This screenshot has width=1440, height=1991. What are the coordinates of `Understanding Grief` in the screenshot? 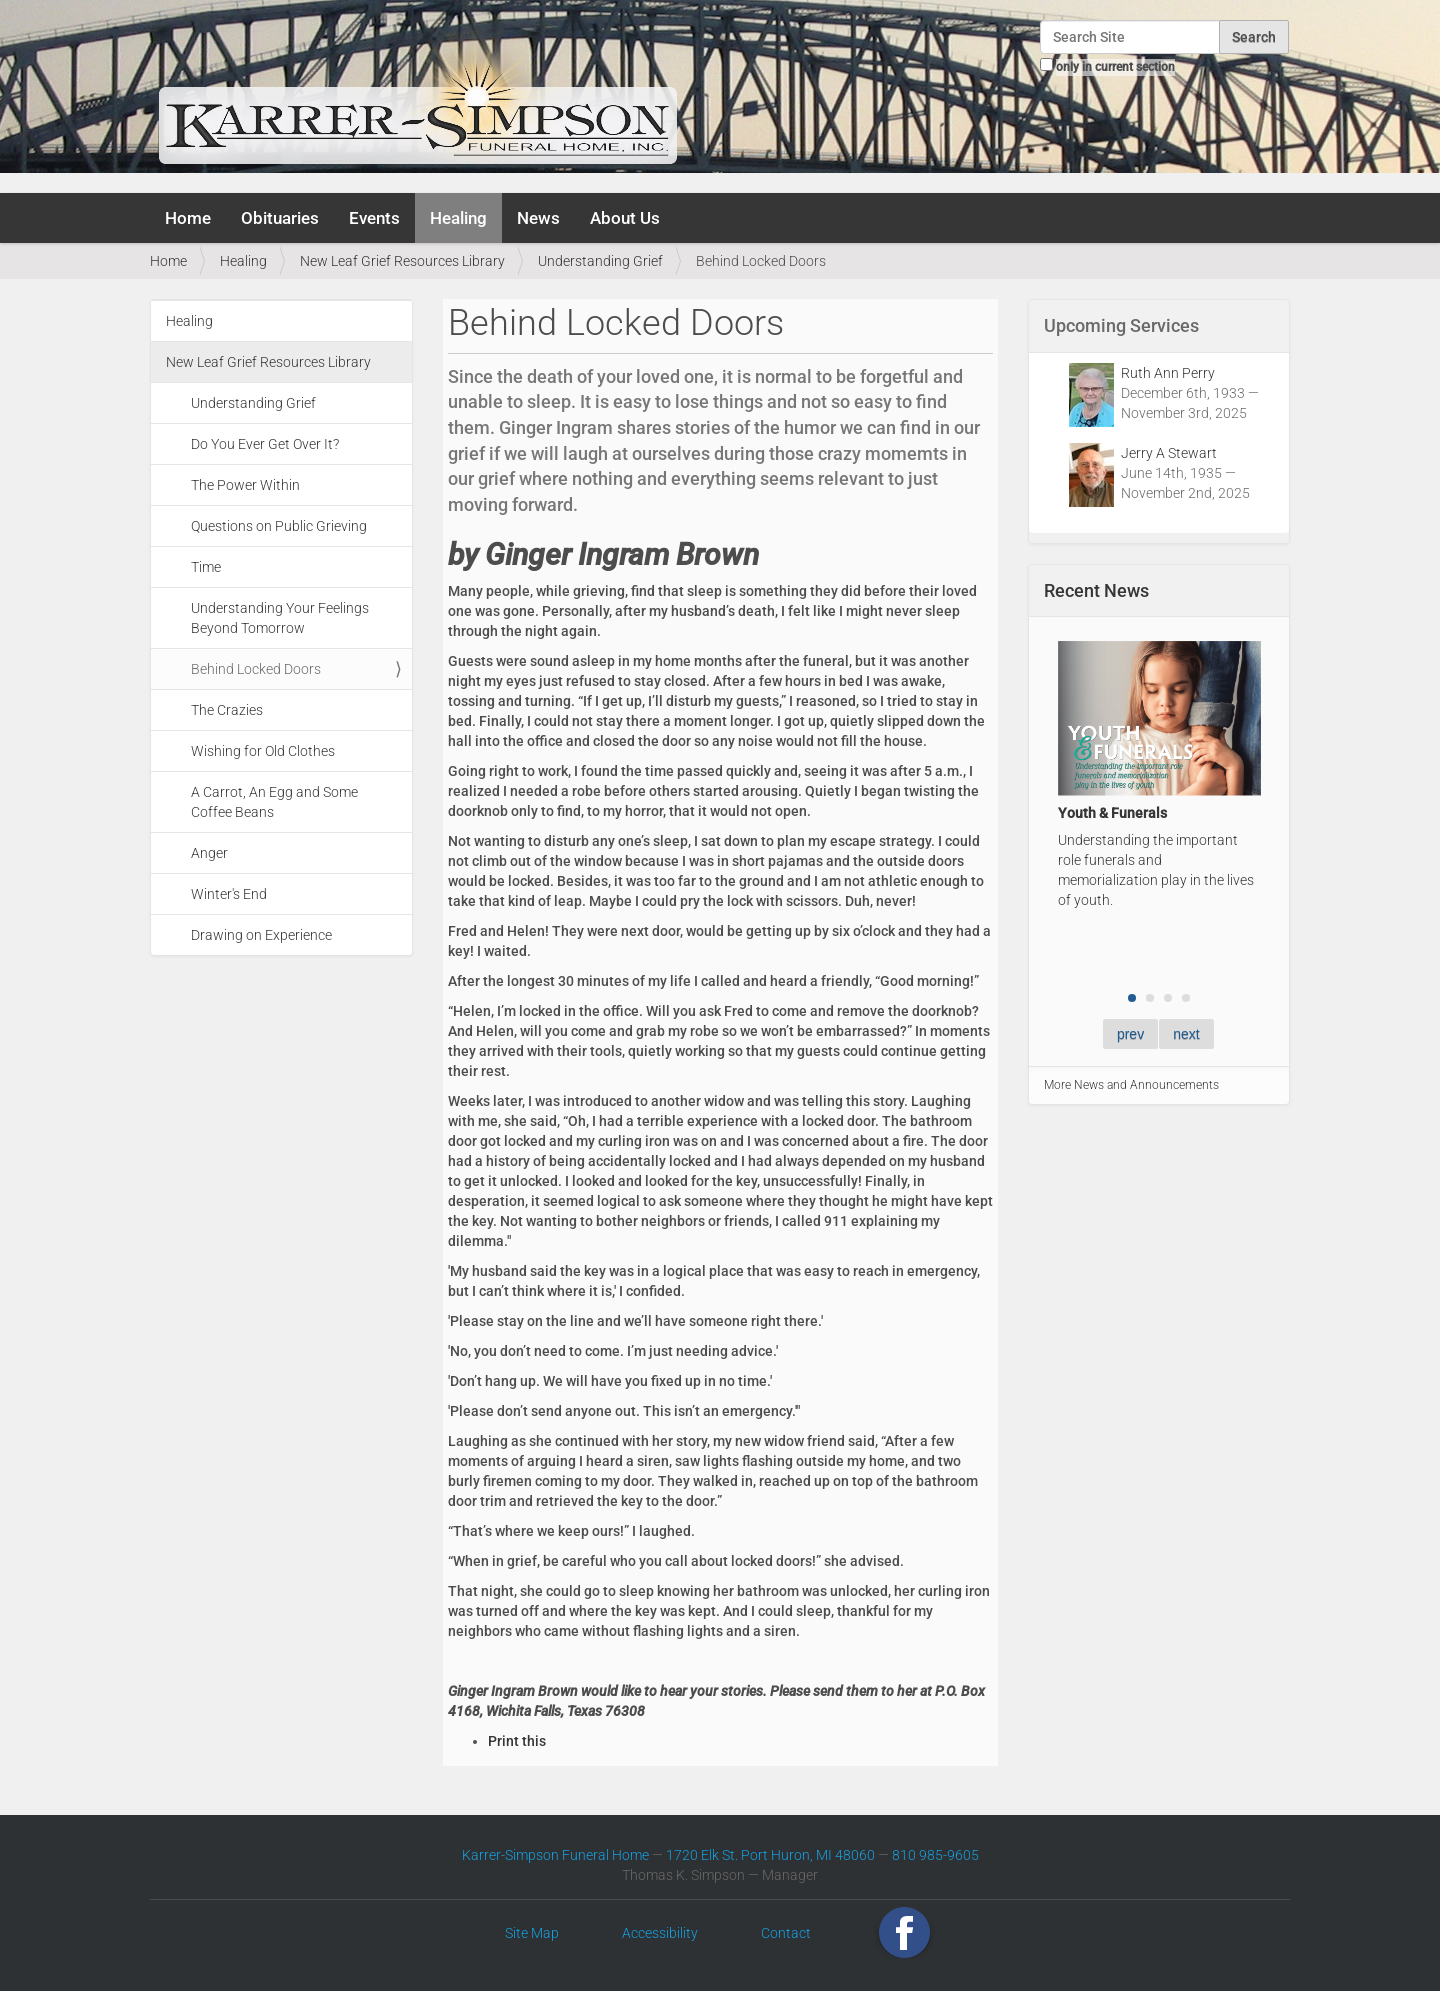 It's located at (600, 261).